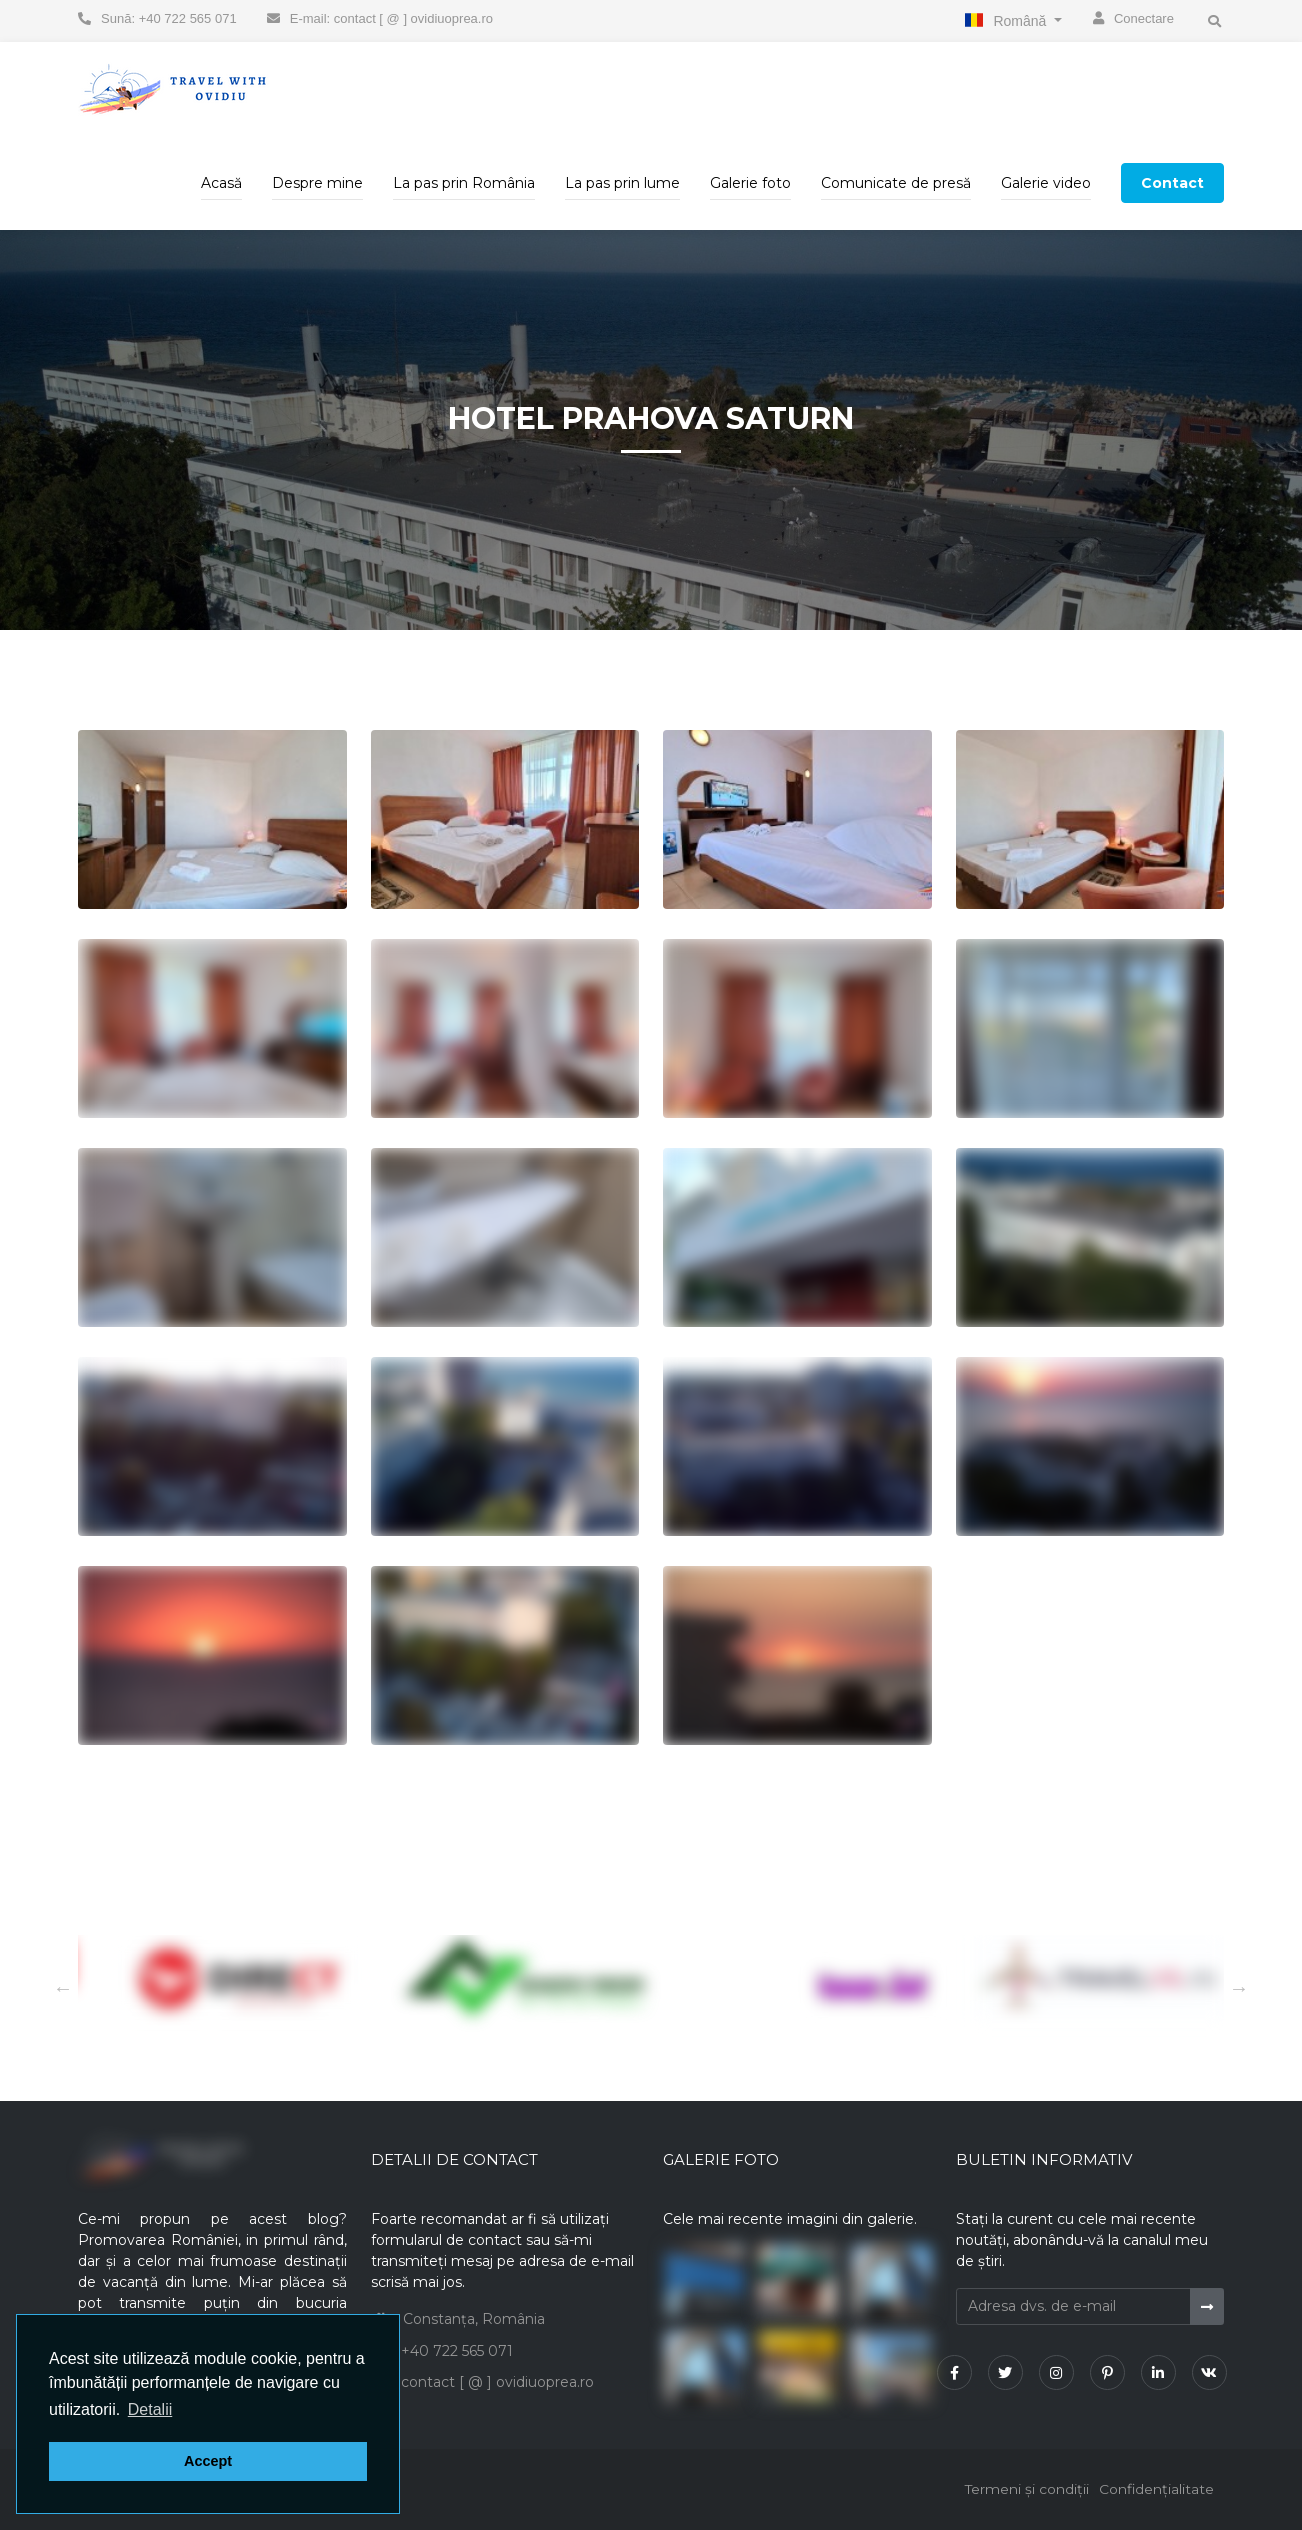  I want to click on La pas prin România, so click(464, 183).